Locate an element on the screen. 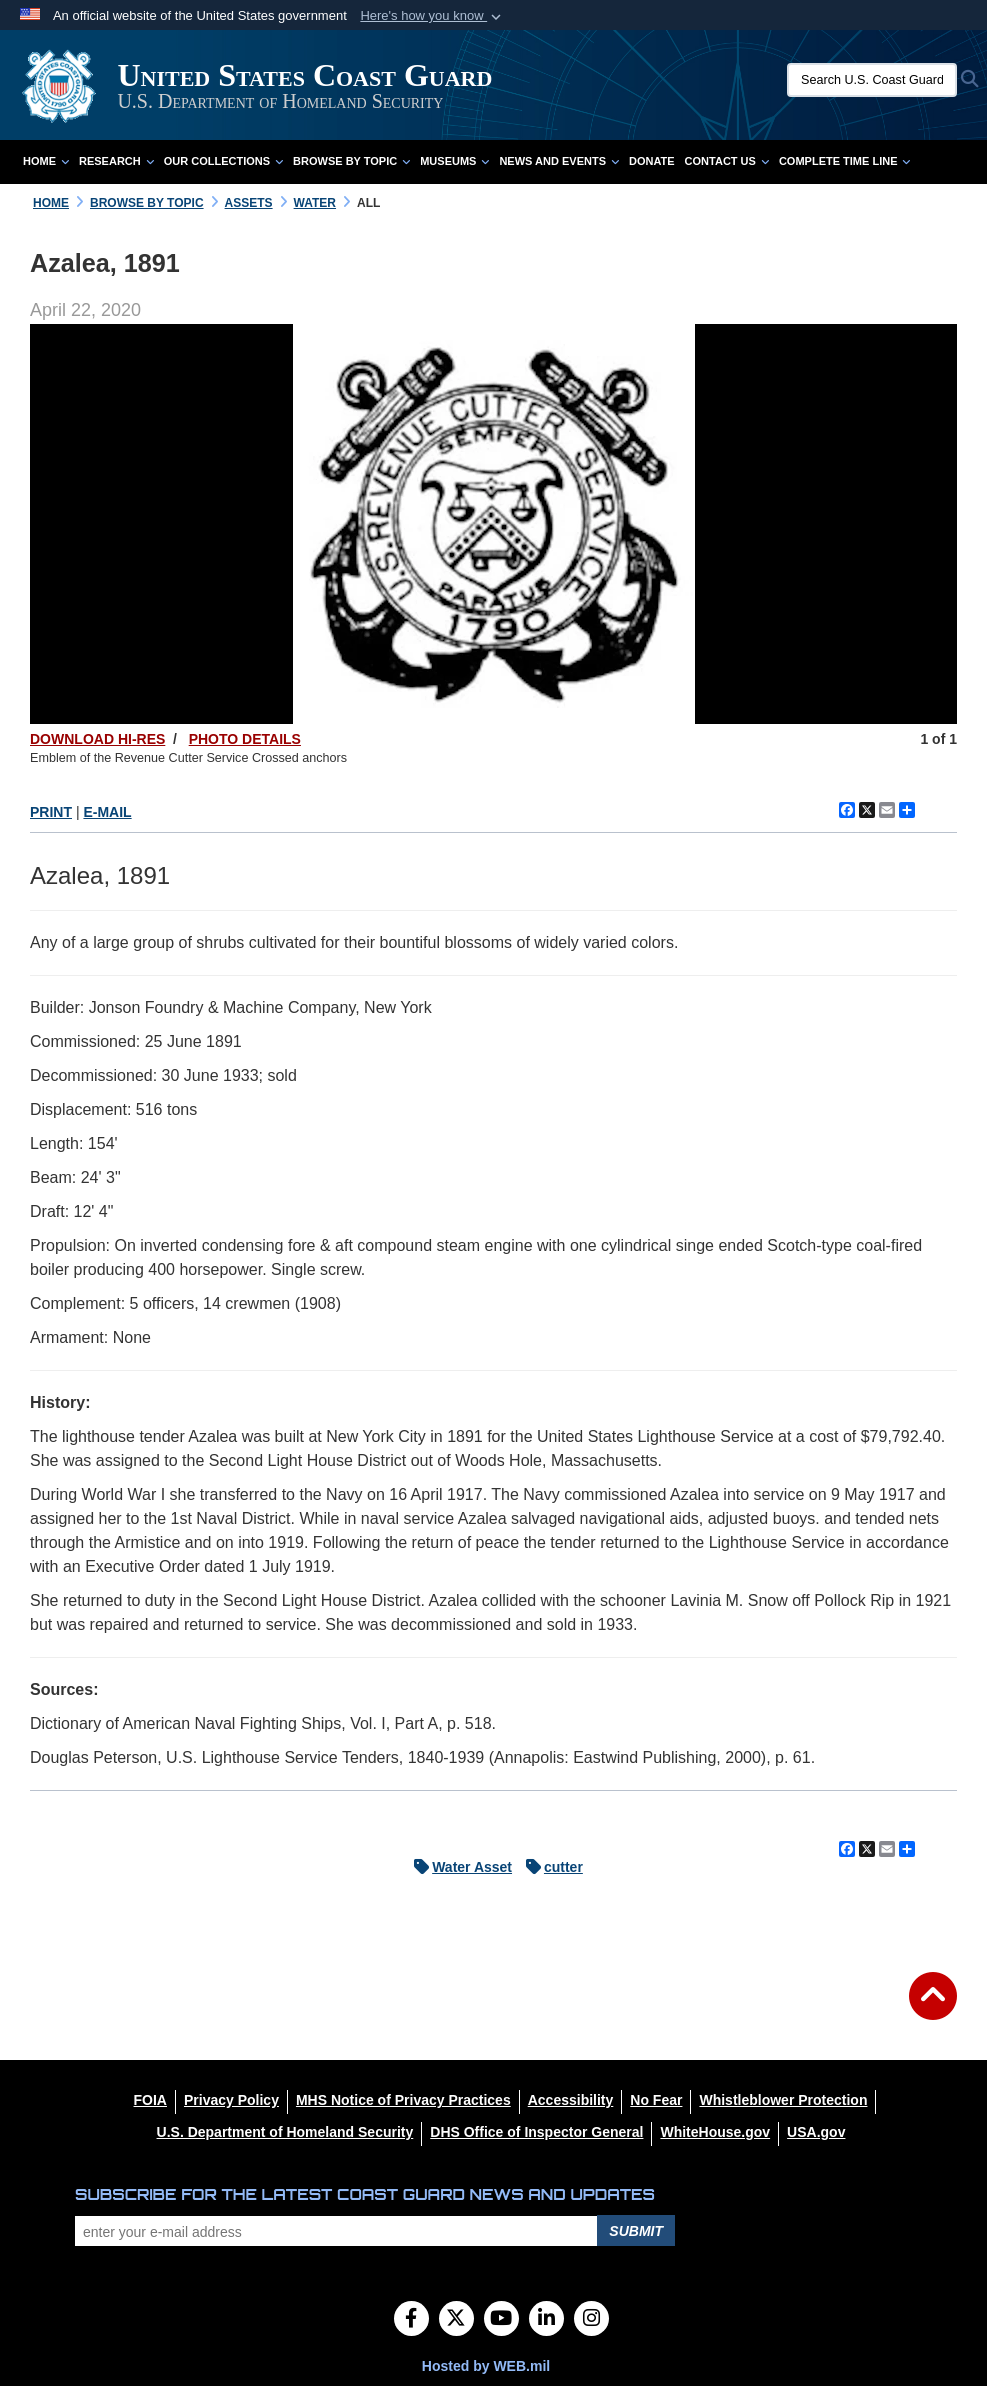  Research is located at coordinates (116, 161).